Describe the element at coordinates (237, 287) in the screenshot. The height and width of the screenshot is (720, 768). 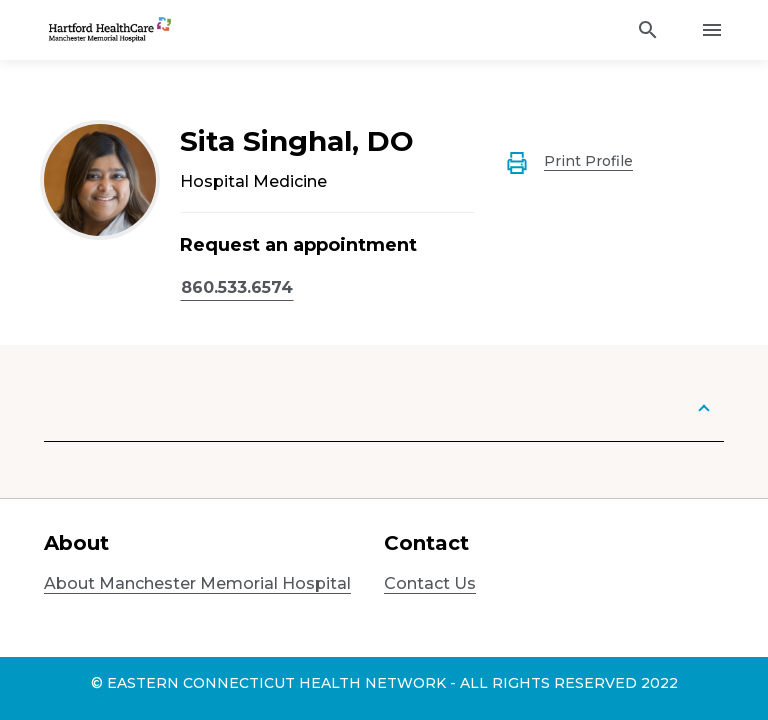
I see `860.533.6574` at that location.